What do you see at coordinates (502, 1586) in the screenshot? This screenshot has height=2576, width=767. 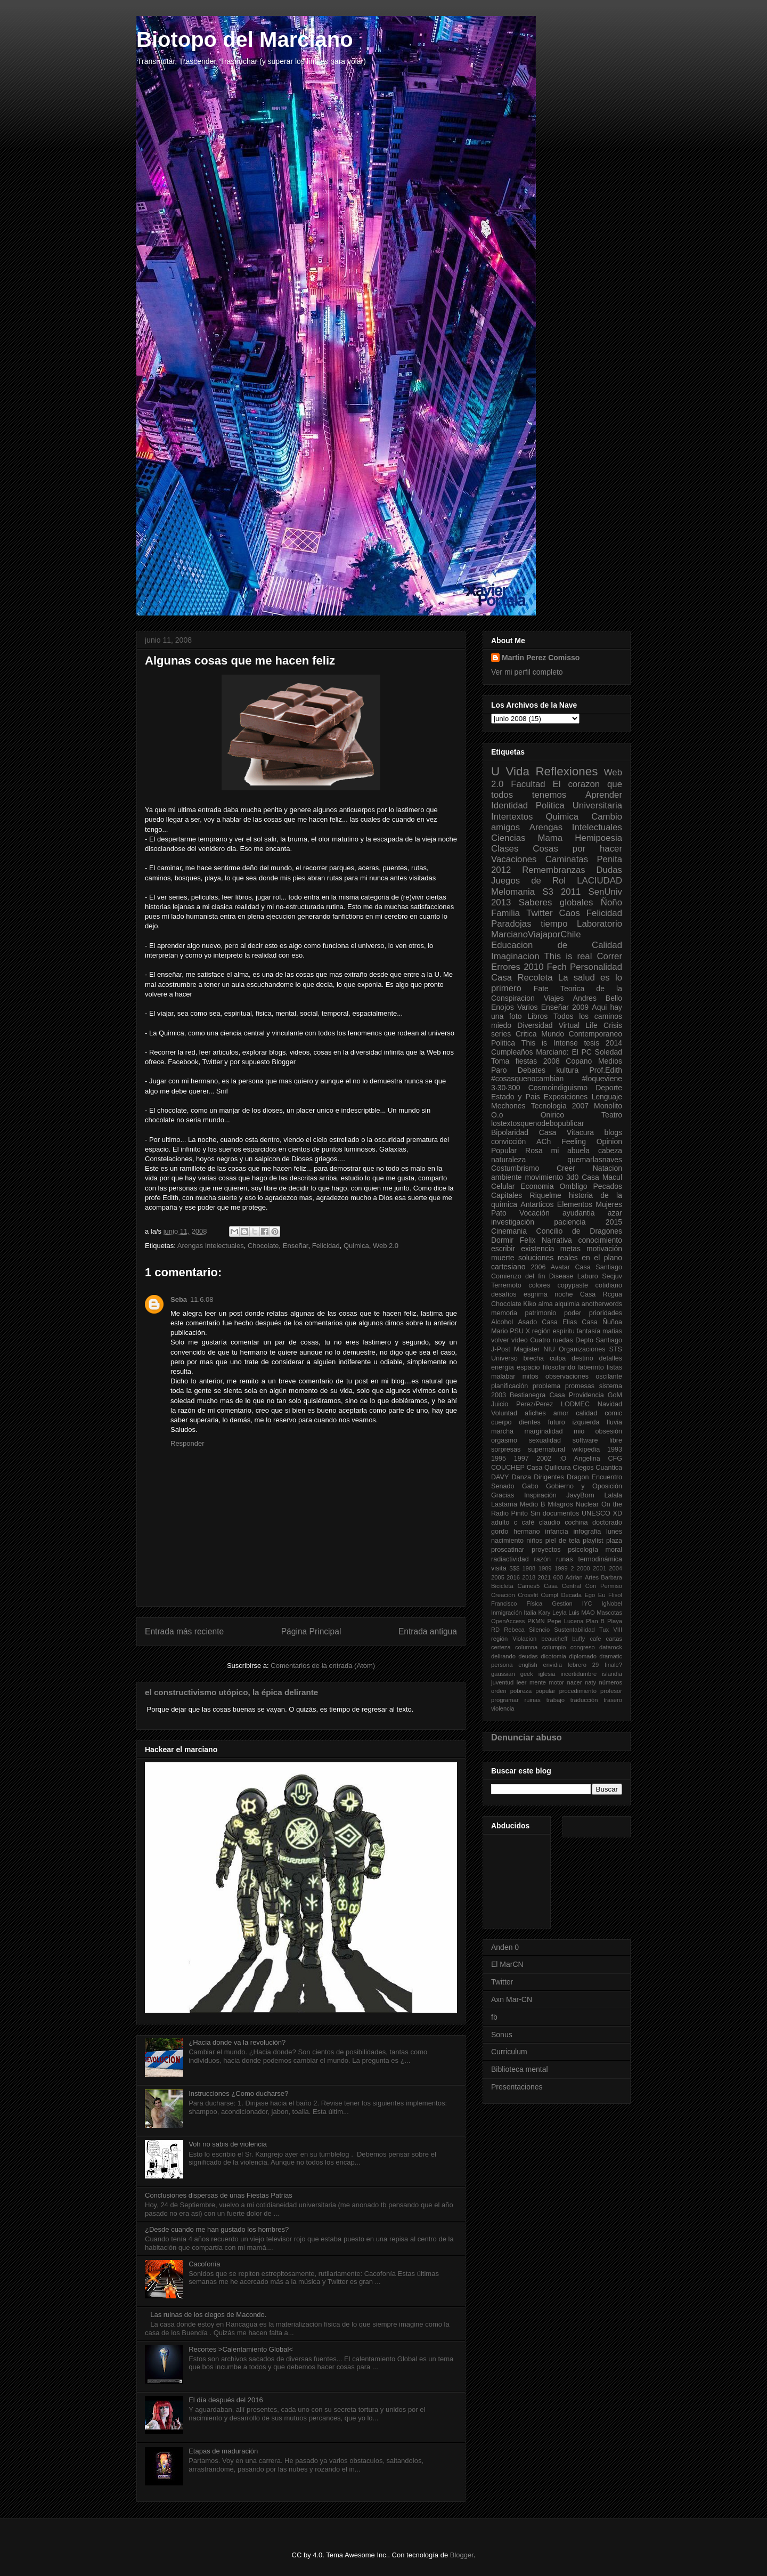 I see `Bicicleta` at bounding box center [502, 1586].